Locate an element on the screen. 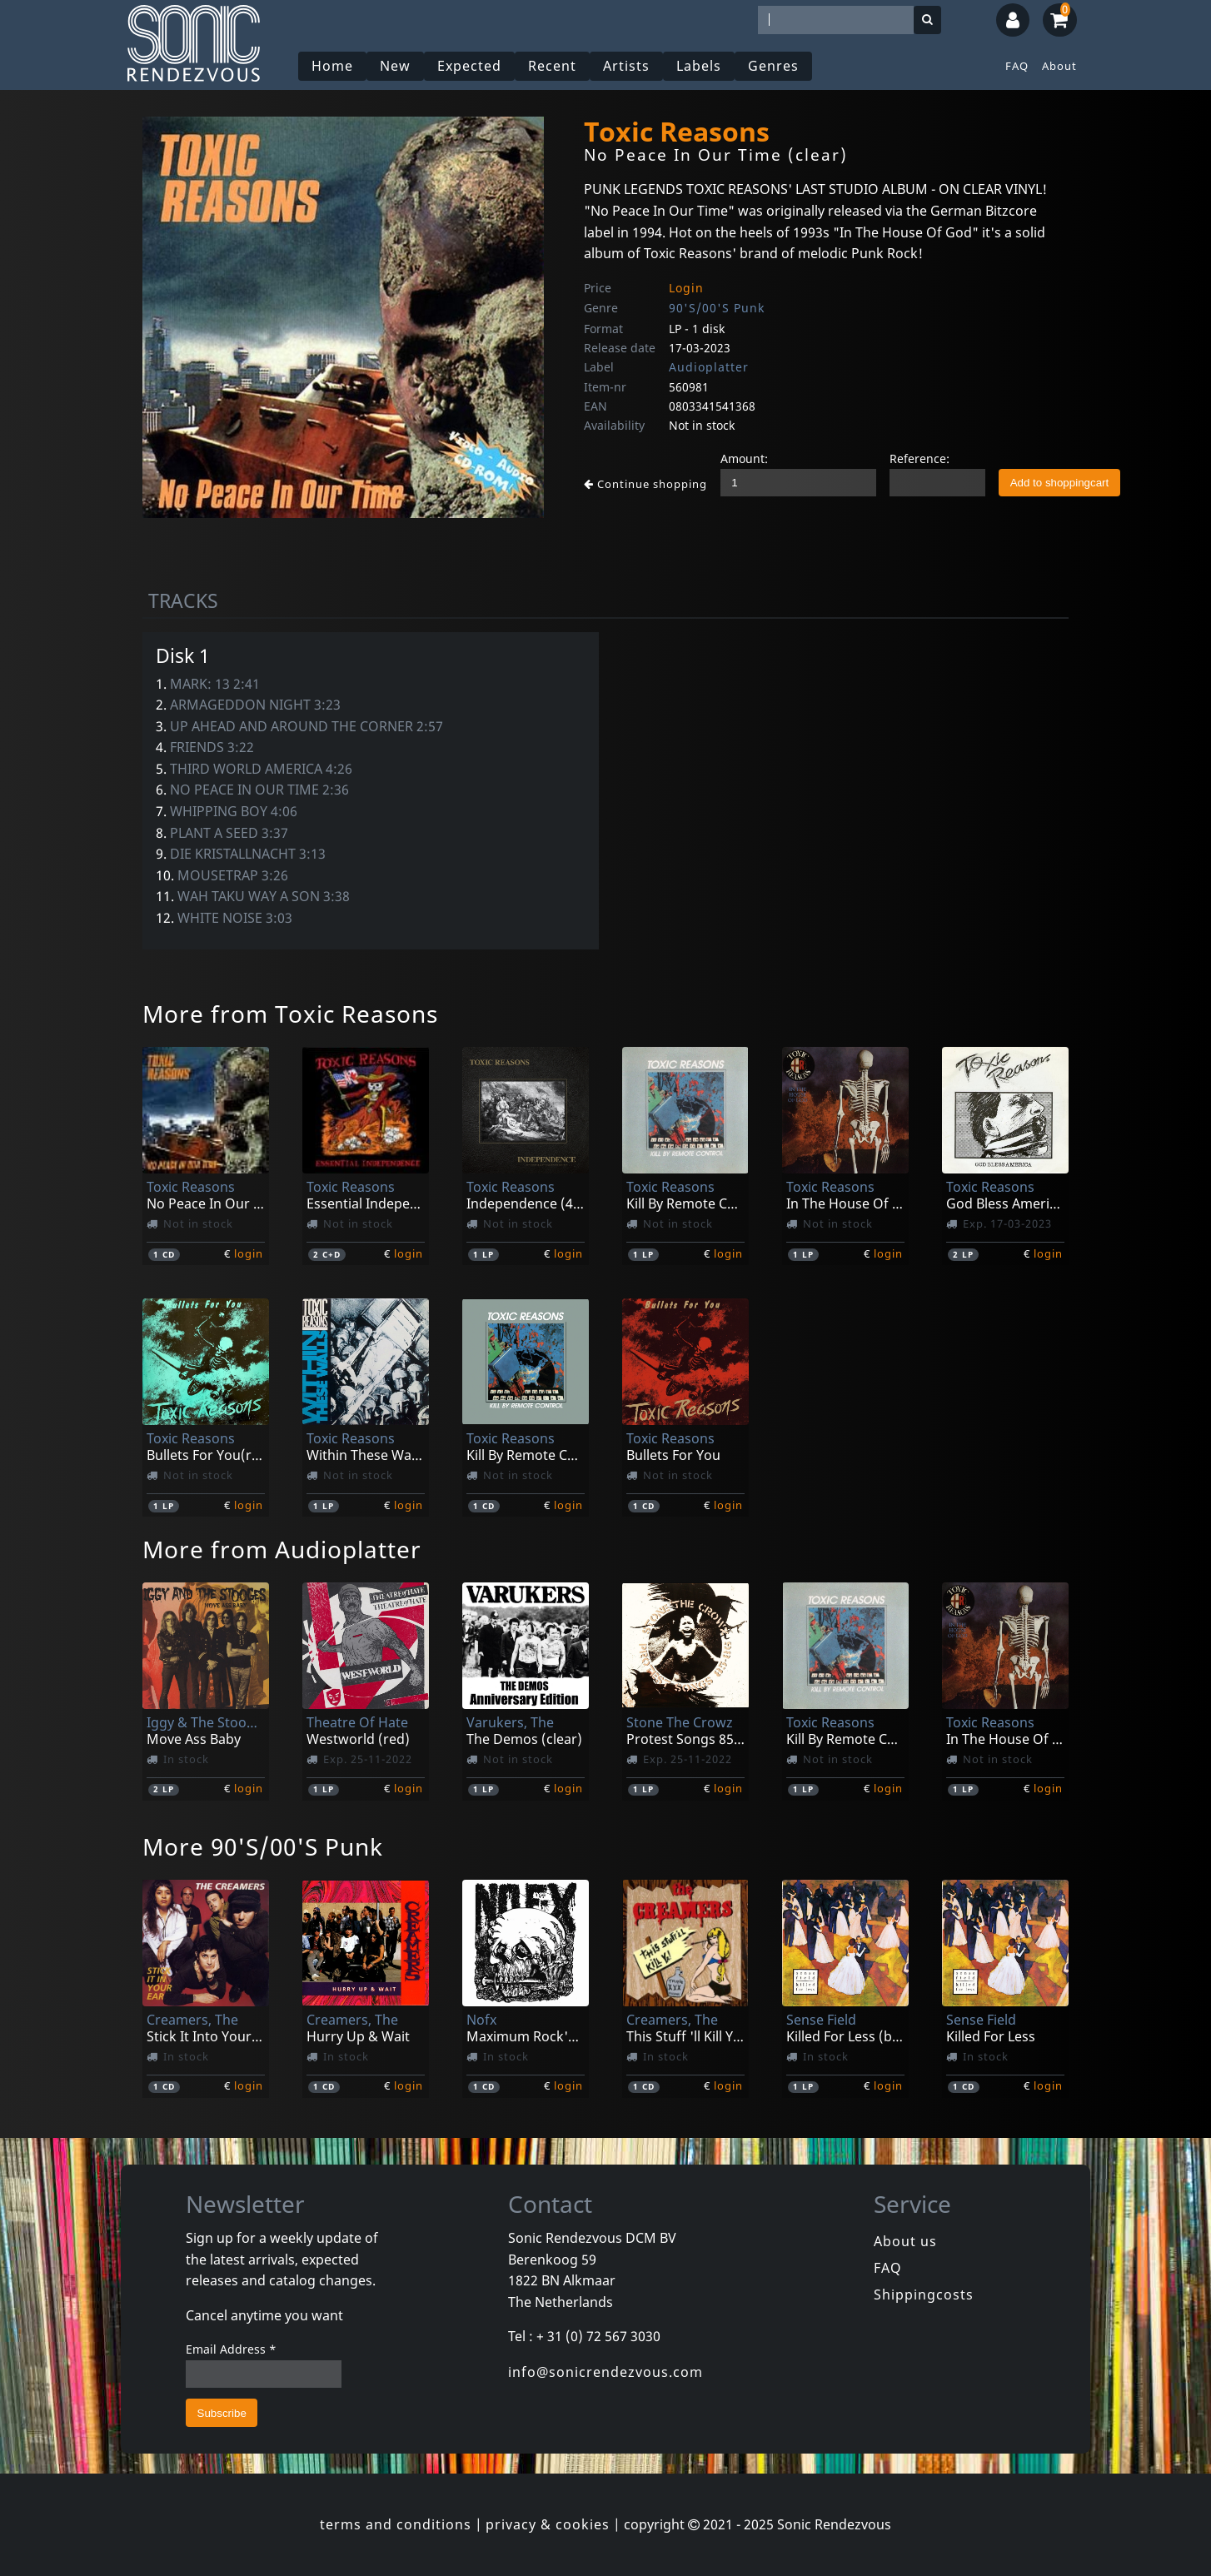 The width and height of the screenshot is (1211, 2576). More from Audioplatter is located at coordinates (281, 1549).